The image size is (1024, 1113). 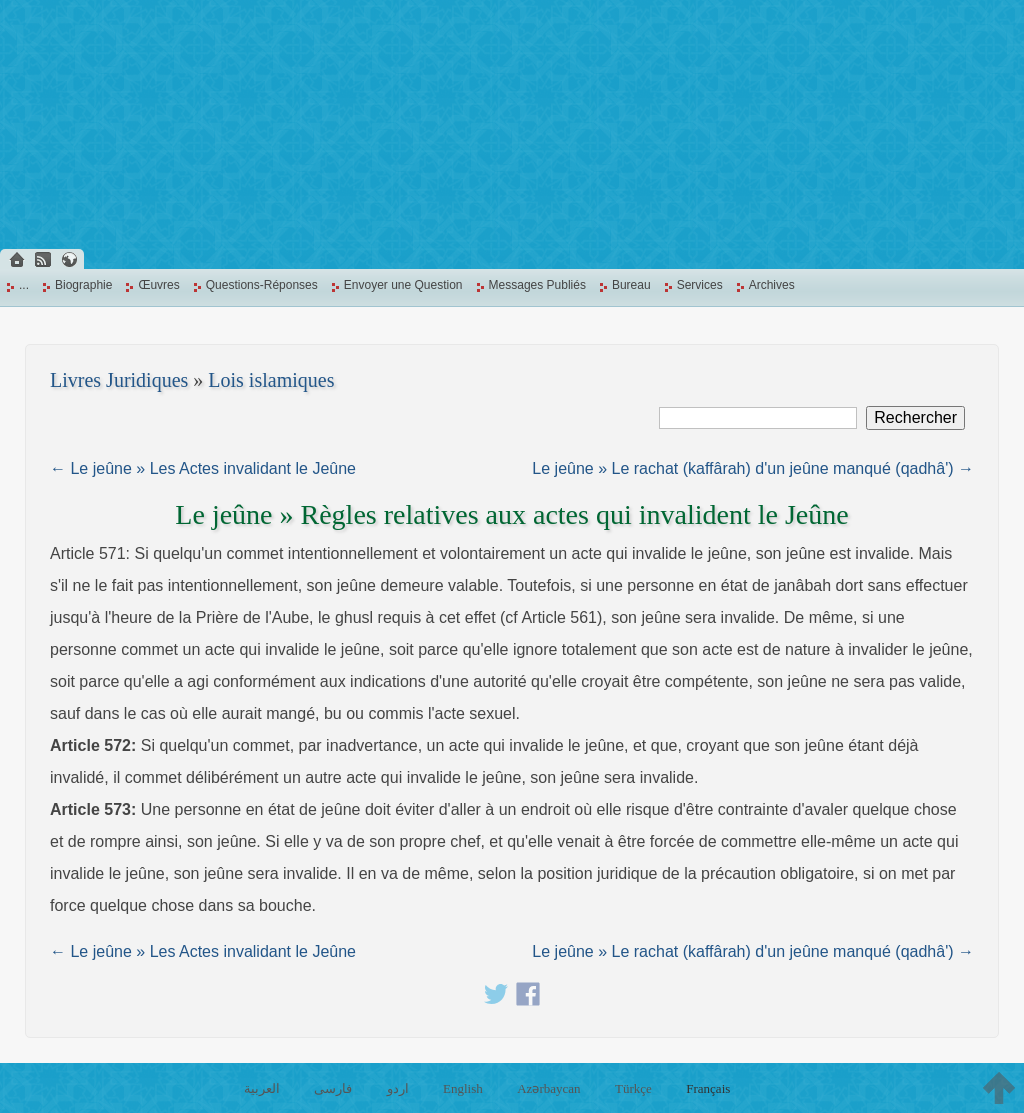 I want to click on Le jeûne » Le rachat (kaffârah) d'un jeûne manqué (qadhâ') →, so click(x=753, y=468).